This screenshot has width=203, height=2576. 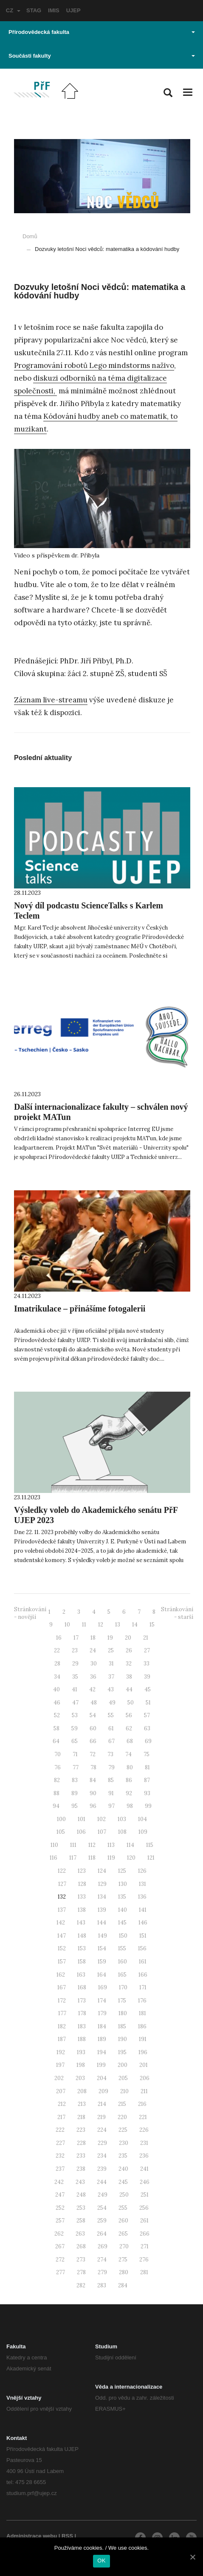 What do you see at coordinates (111, 1650) in the screenshot?
I see `25` at bounding box center [111, 1650].